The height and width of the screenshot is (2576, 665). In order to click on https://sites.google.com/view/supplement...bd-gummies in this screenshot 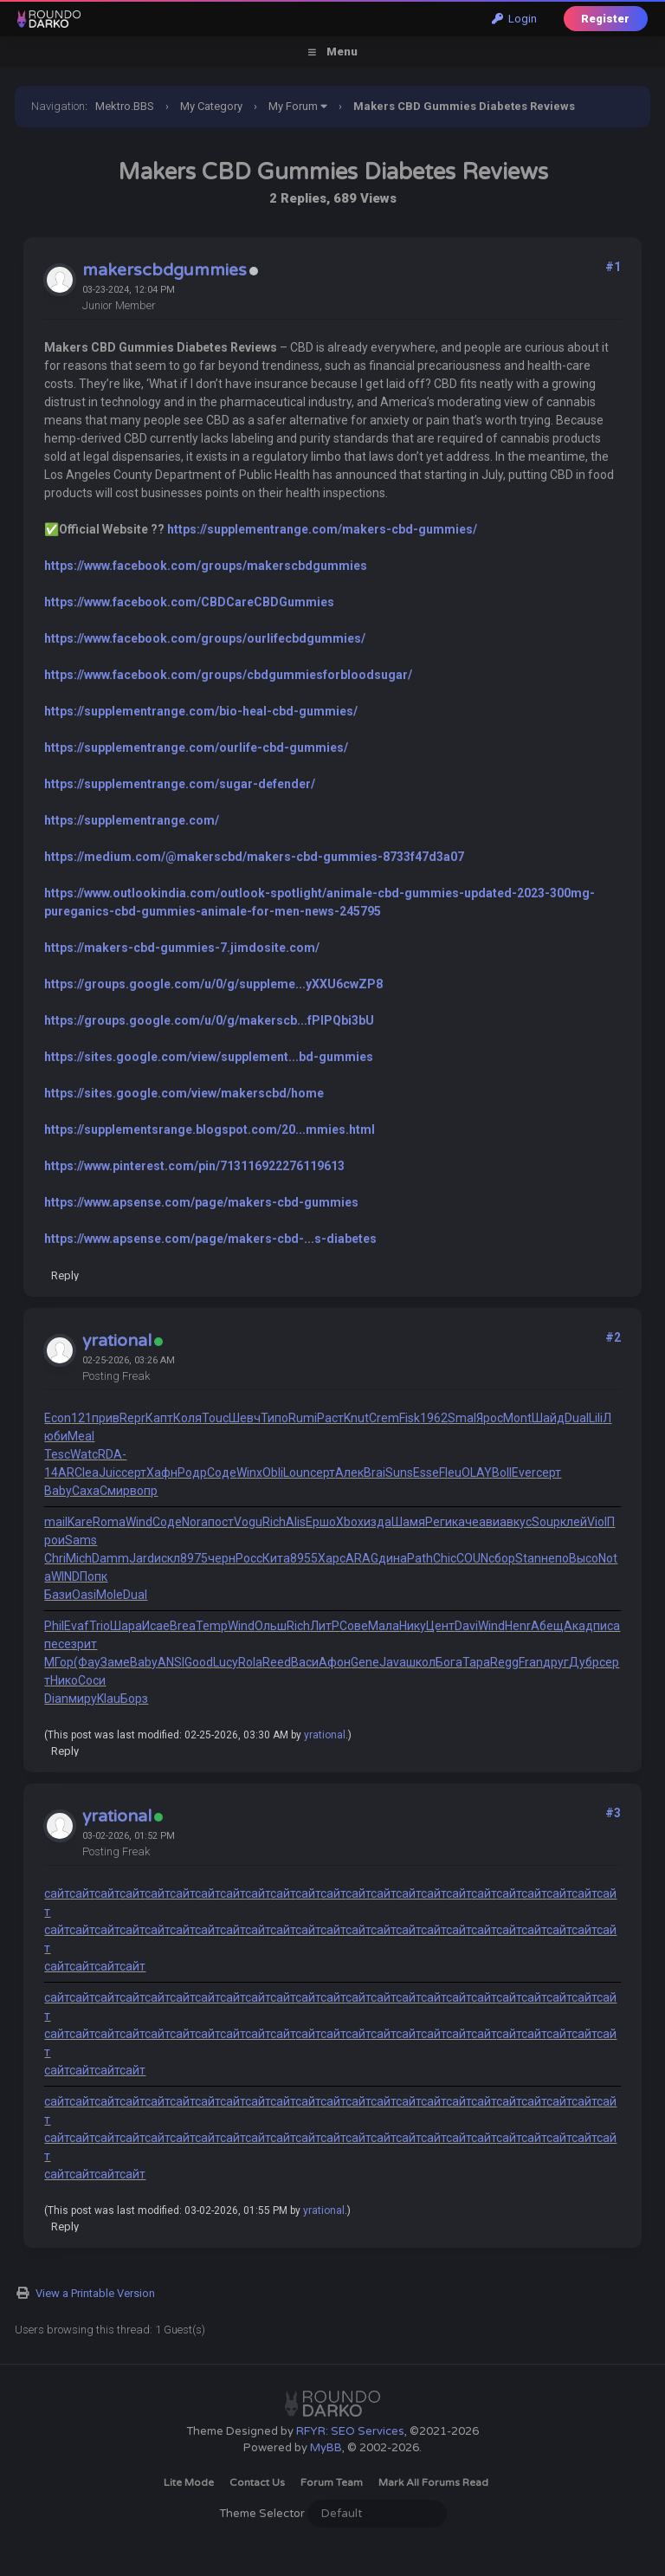, I will do `click(208, 1057)`.